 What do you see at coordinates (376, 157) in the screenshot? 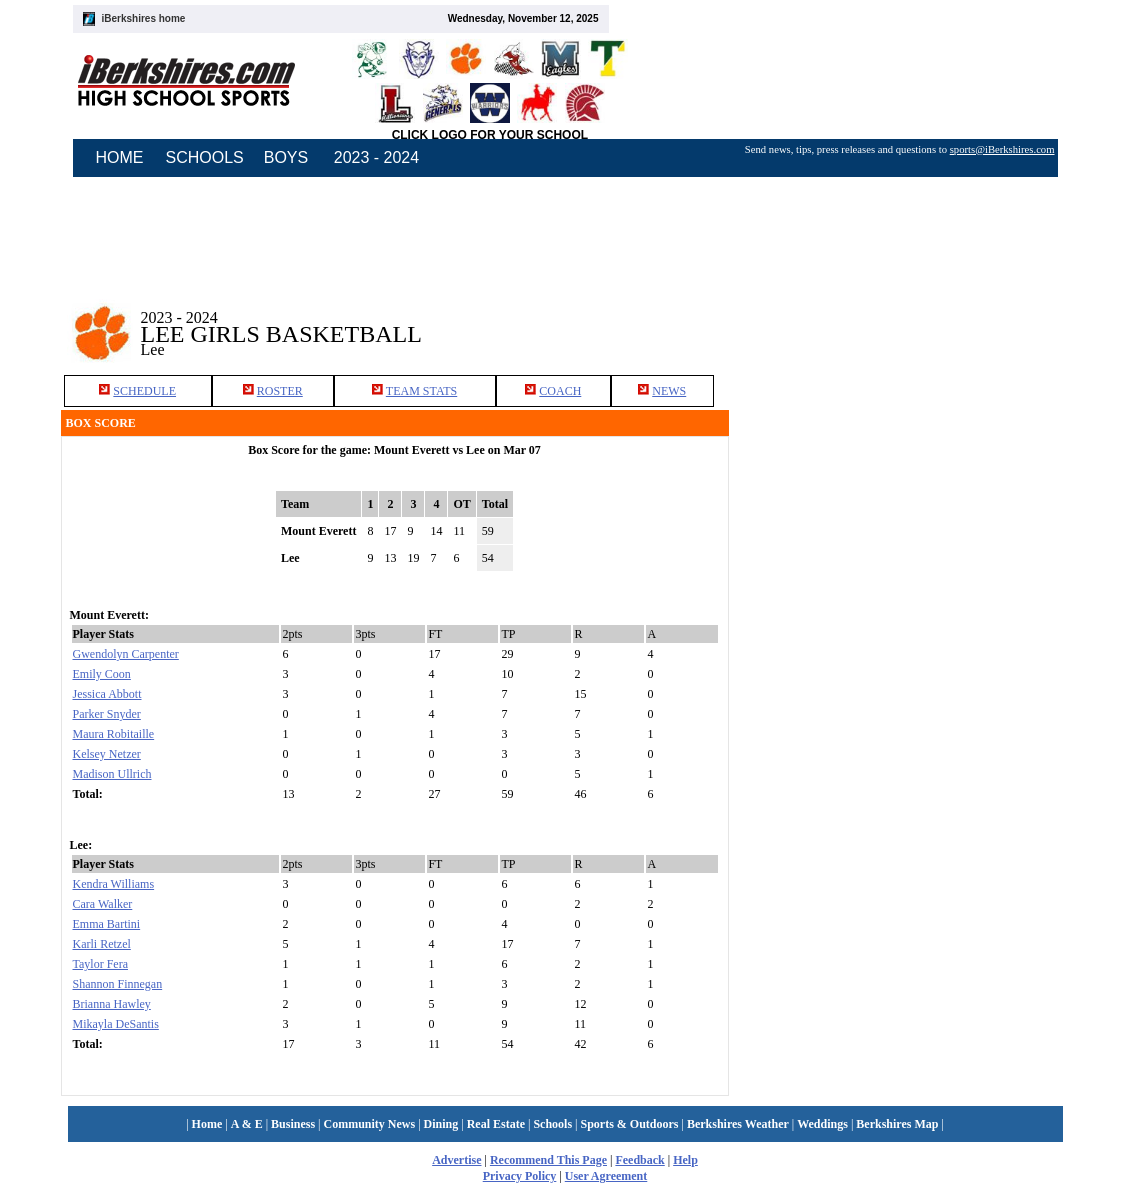
I see `2023 - 2024` at bounding box center [376, 157].